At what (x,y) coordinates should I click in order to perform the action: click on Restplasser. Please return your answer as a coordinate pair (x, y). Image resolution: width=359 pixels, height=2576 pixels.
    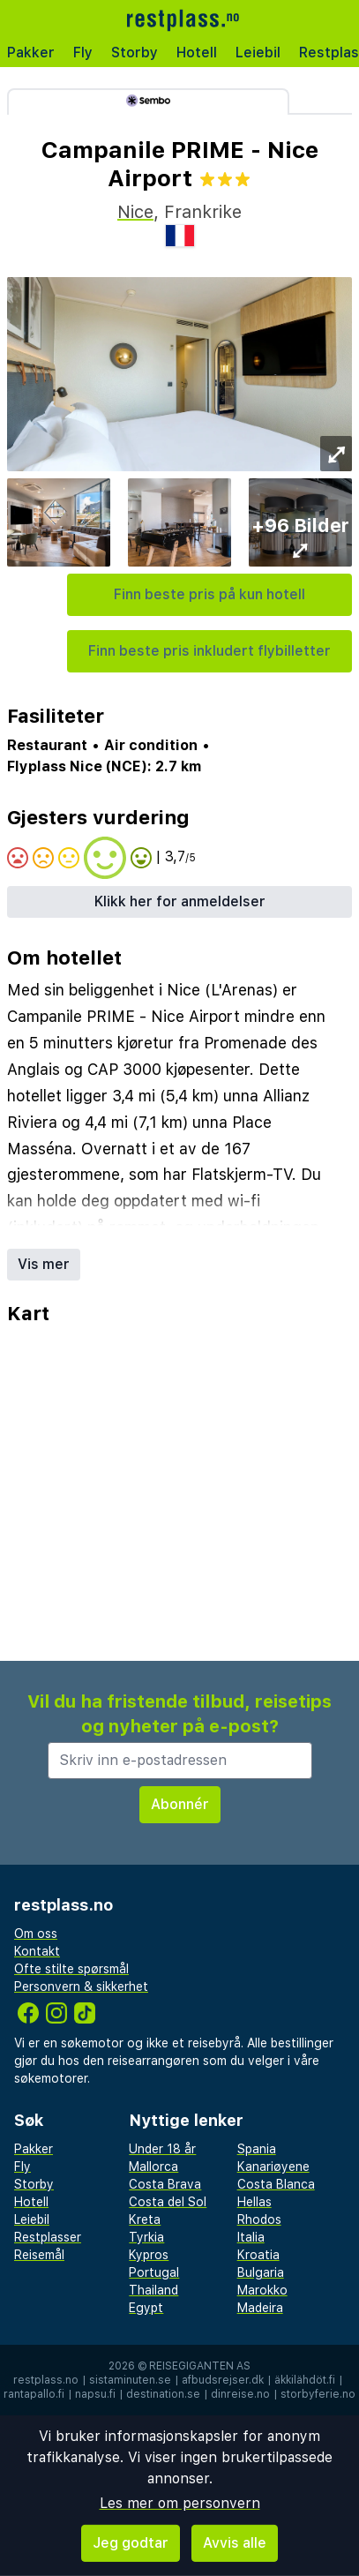
    Looking at the image, I should click on (47, 2237).